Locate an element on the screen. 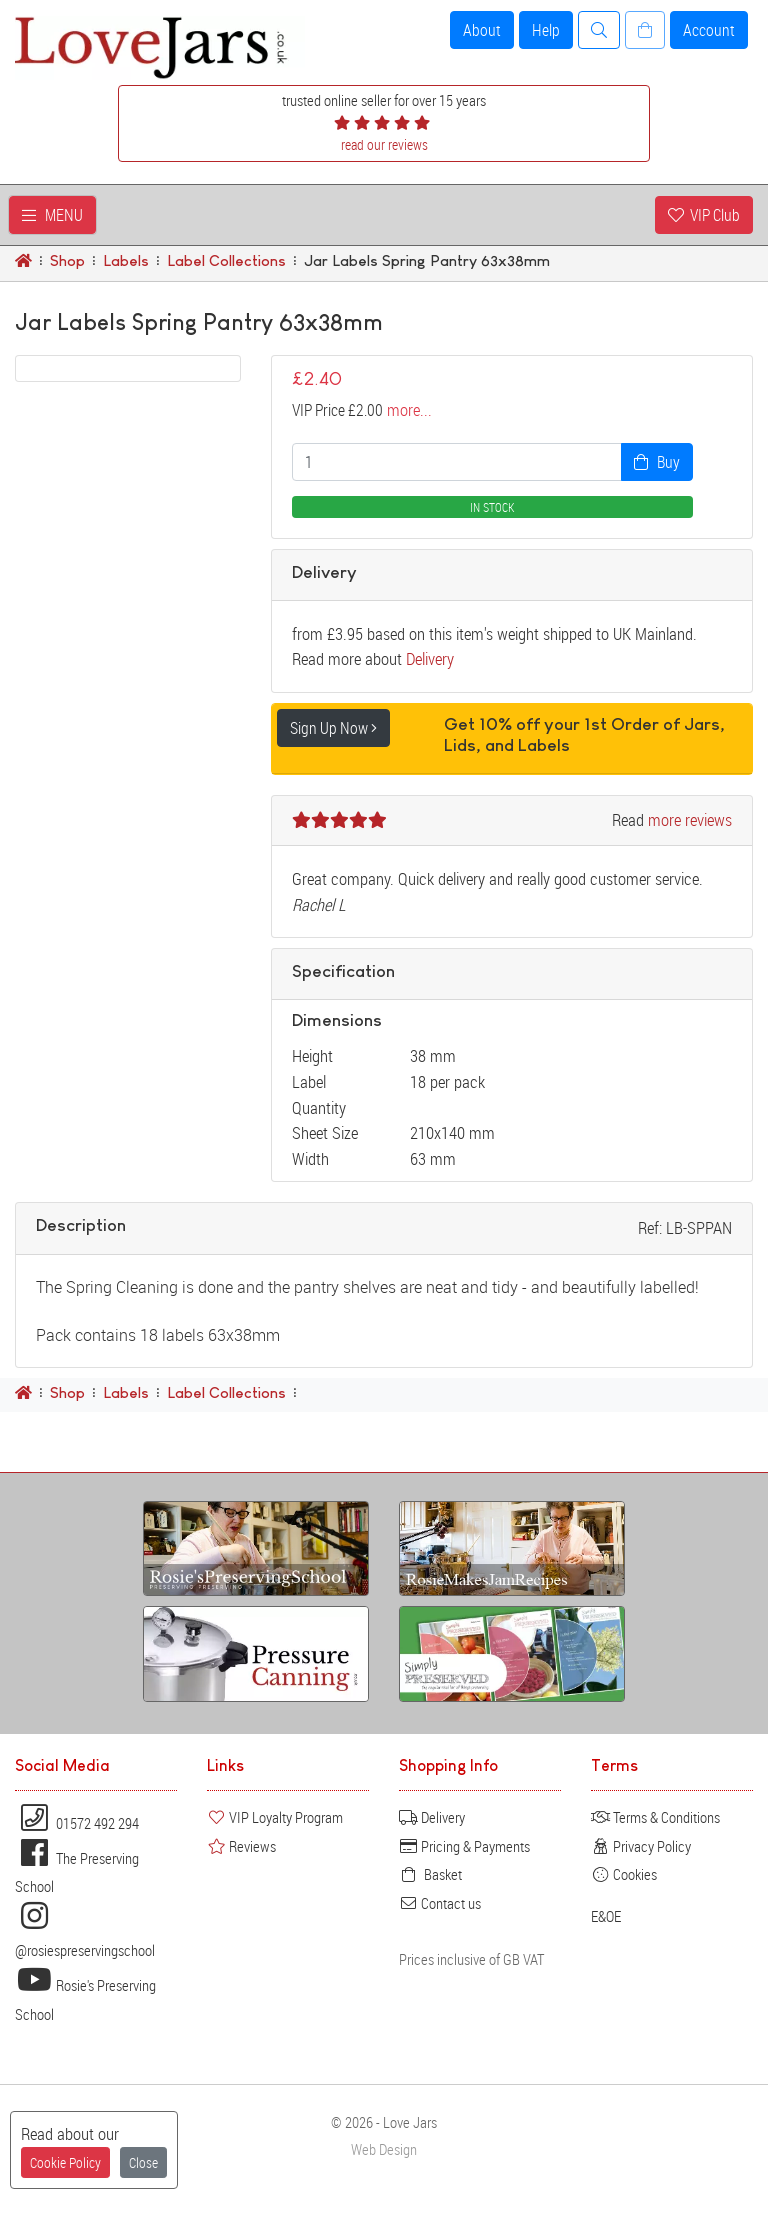  01572 492 294 is located at coordinates (77, 1823).